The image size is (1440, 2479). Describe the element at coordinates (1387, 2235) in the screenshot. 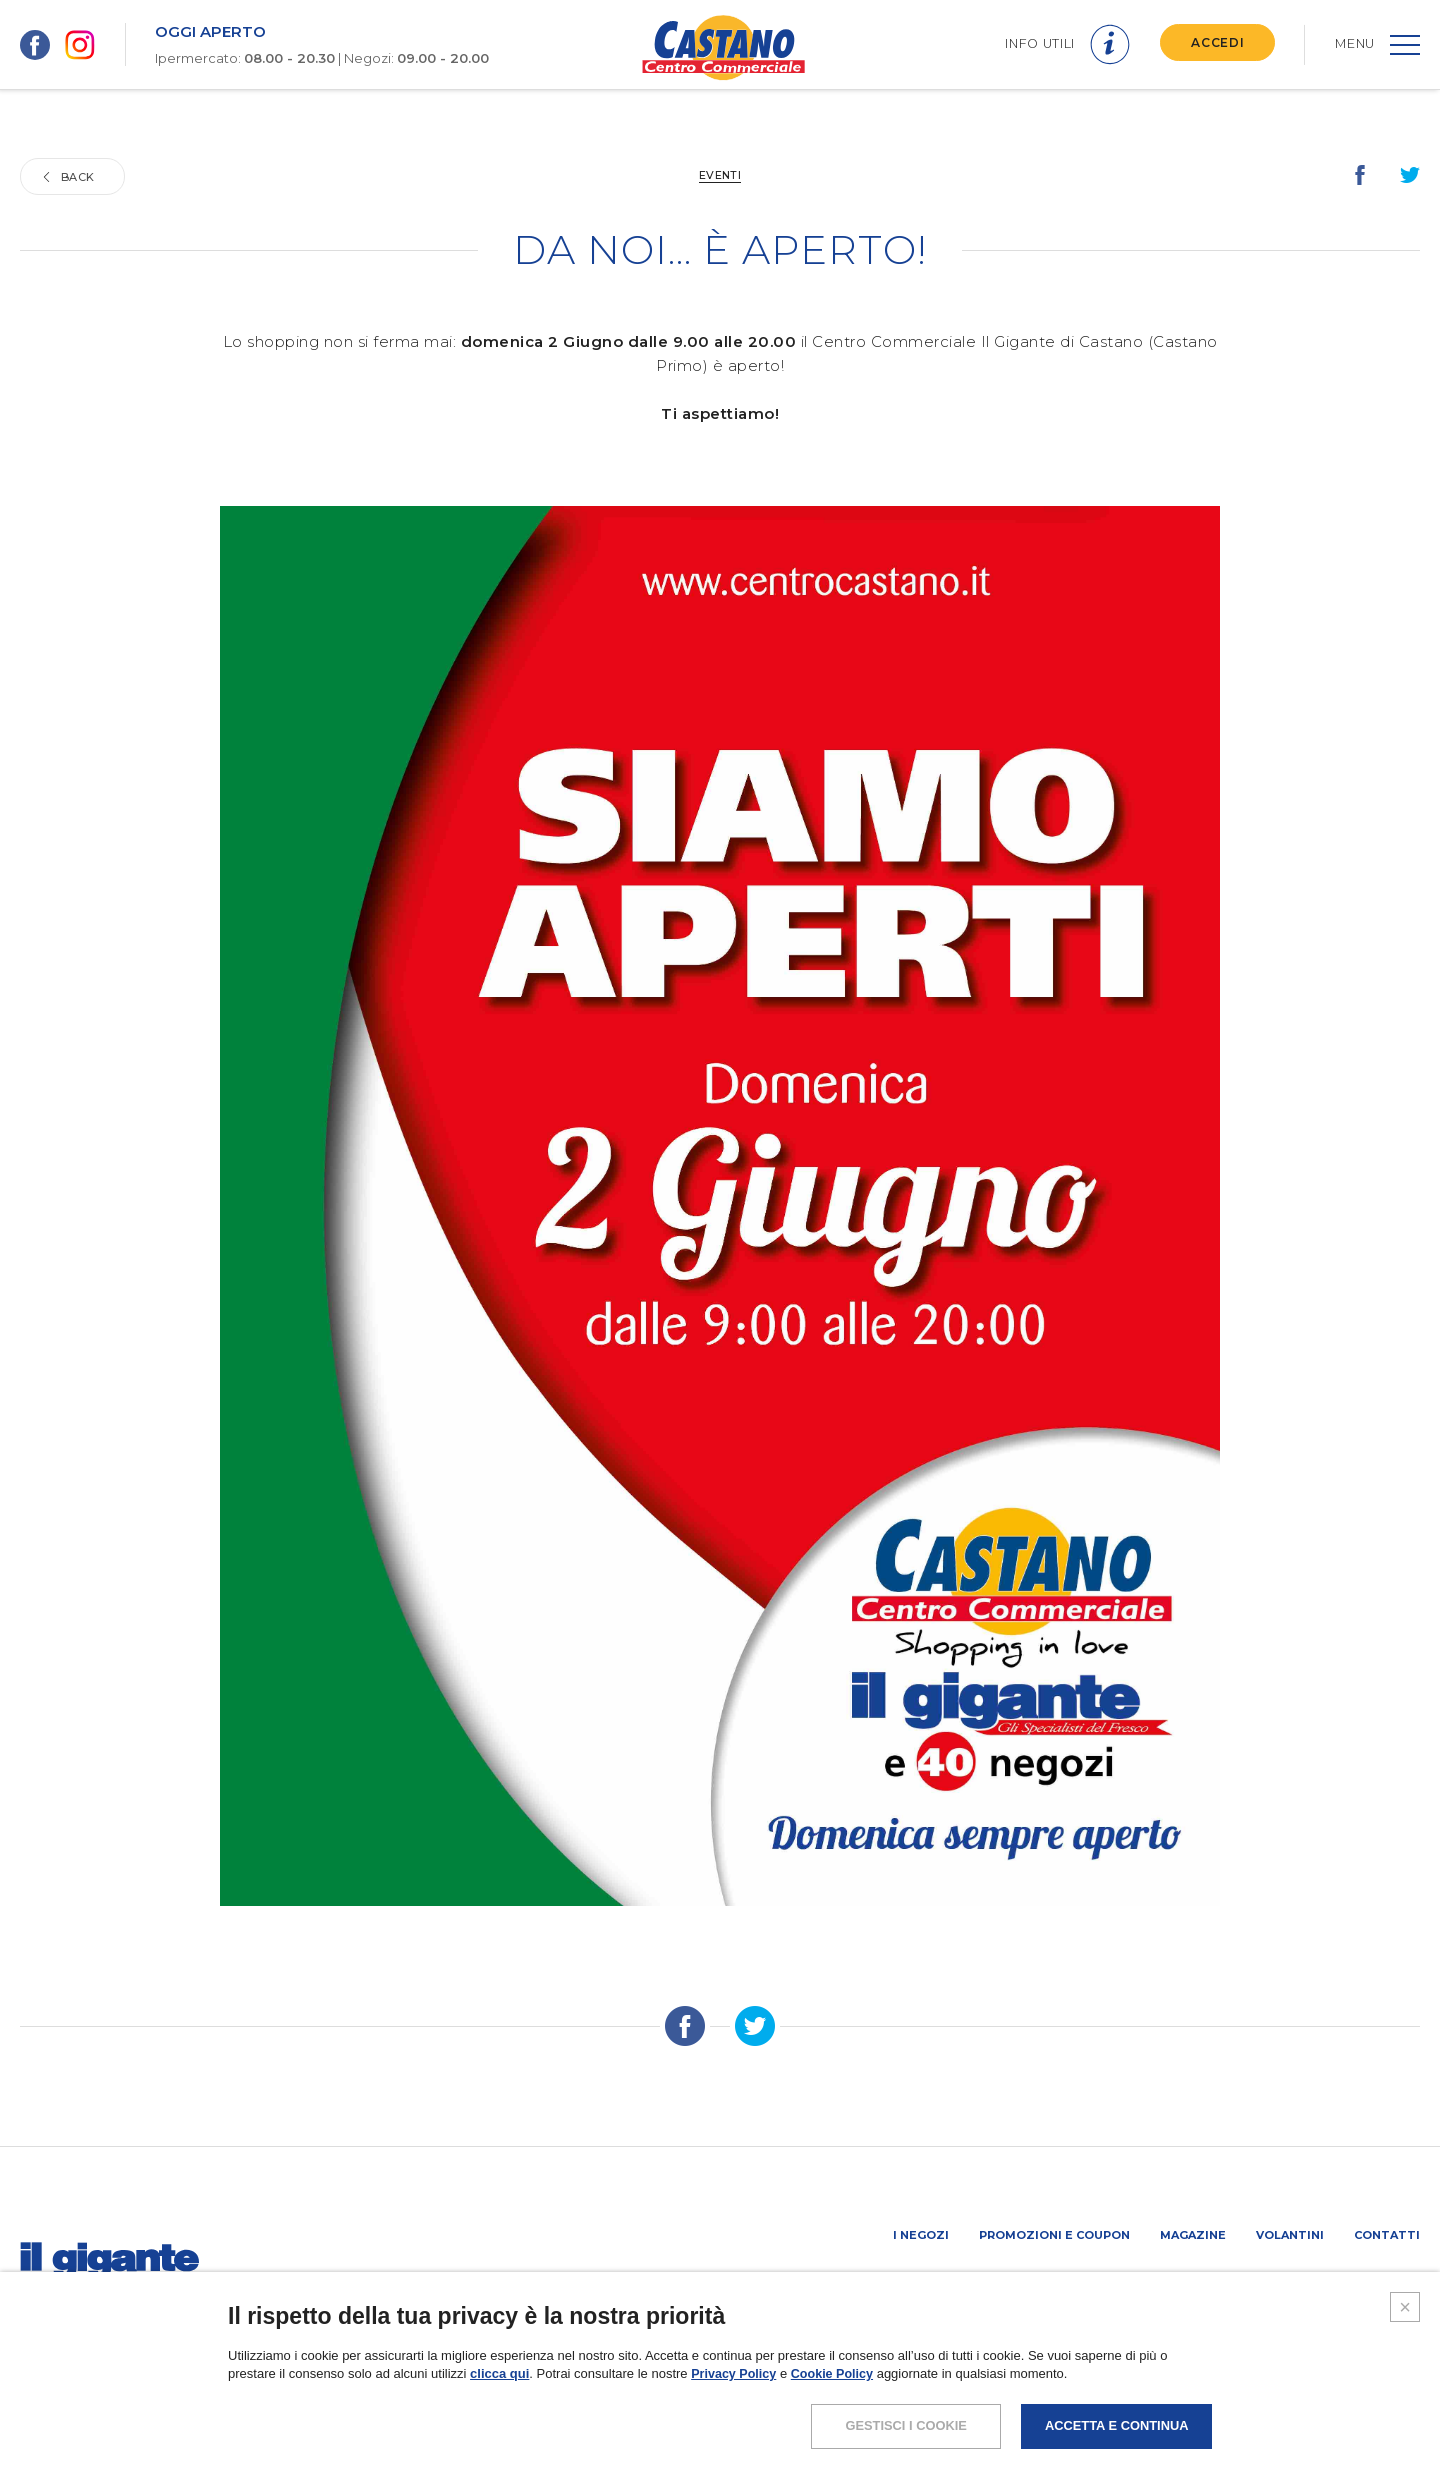

I see `Contatti` at that location.